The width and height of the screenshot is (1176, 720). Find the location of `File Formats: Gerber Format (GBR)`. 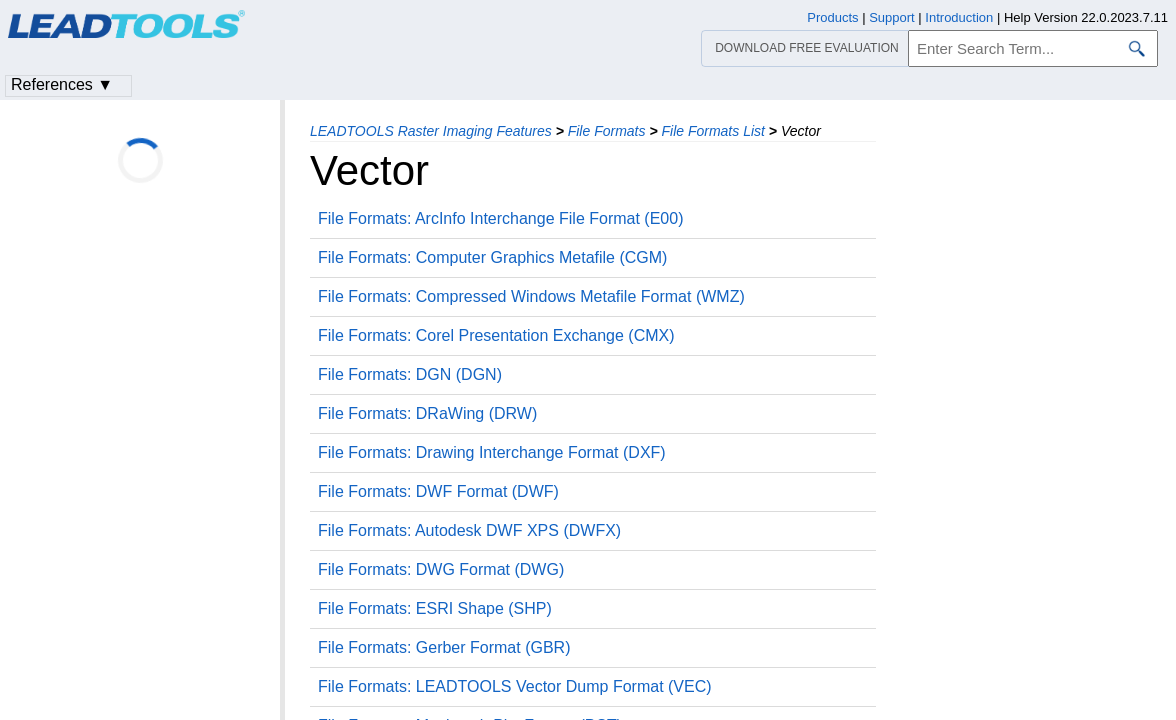

File Formats: Gerber Format (GBR) is located at coordinates (444, 647).